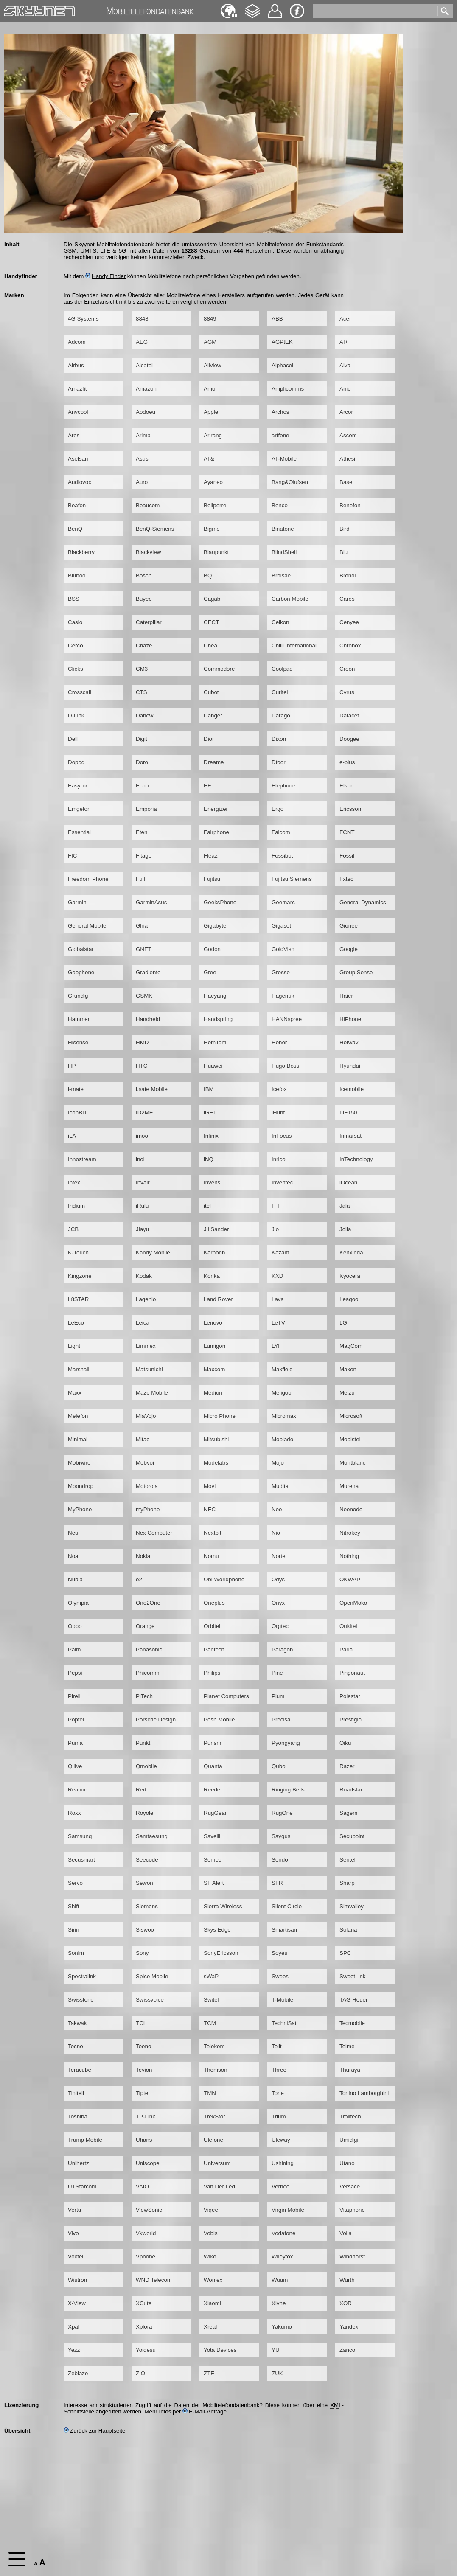 The image size is (457, 2576). Describe the element at coordinates (210, 1486) in the screenshot. I see `Movi` at that location.